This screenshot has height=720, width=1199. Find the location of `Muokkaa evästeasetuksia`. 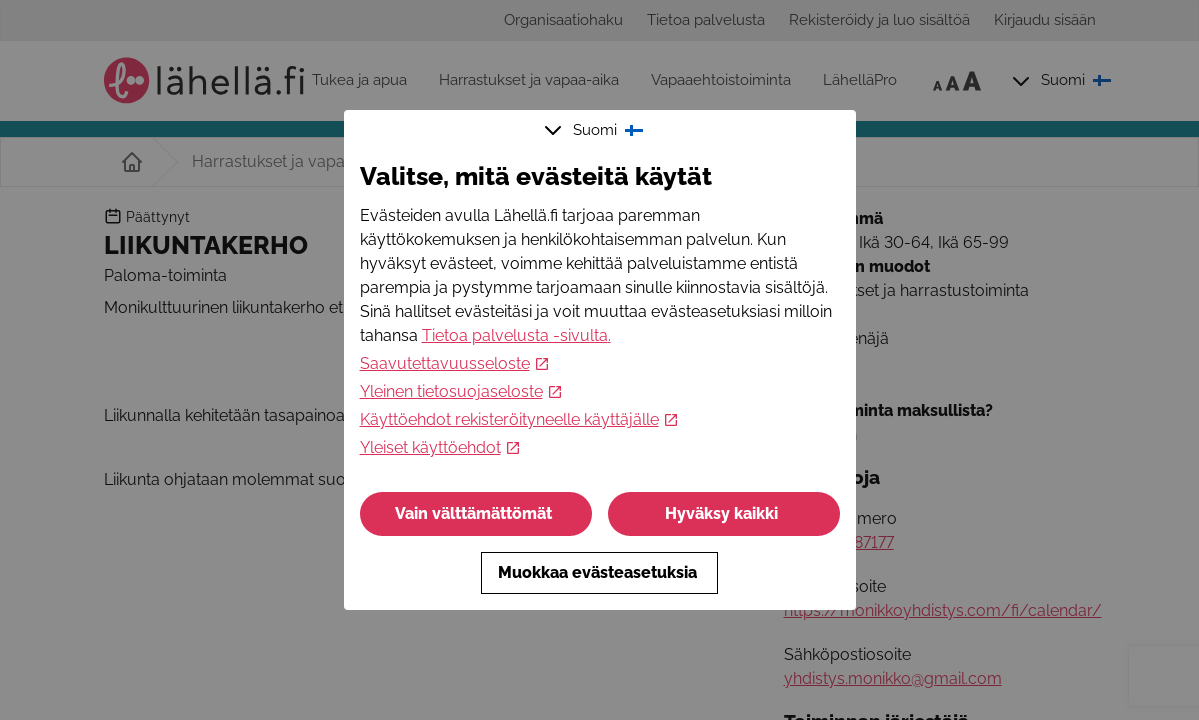

Muokkaa evästeasetuksia is located at coordinates (599, 572).